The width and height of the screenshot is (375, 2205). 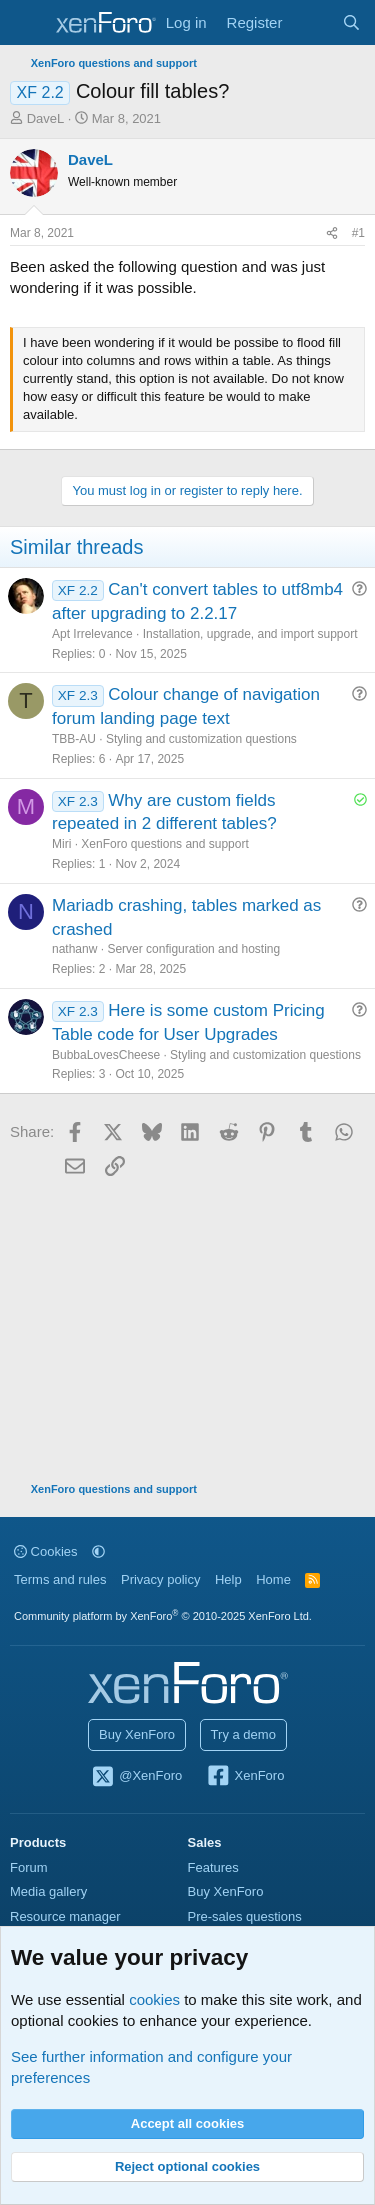 What do you see at coordinates (46, 1551) in the screenshot?
I see `Cookies` at bounding box center [46, 1551].